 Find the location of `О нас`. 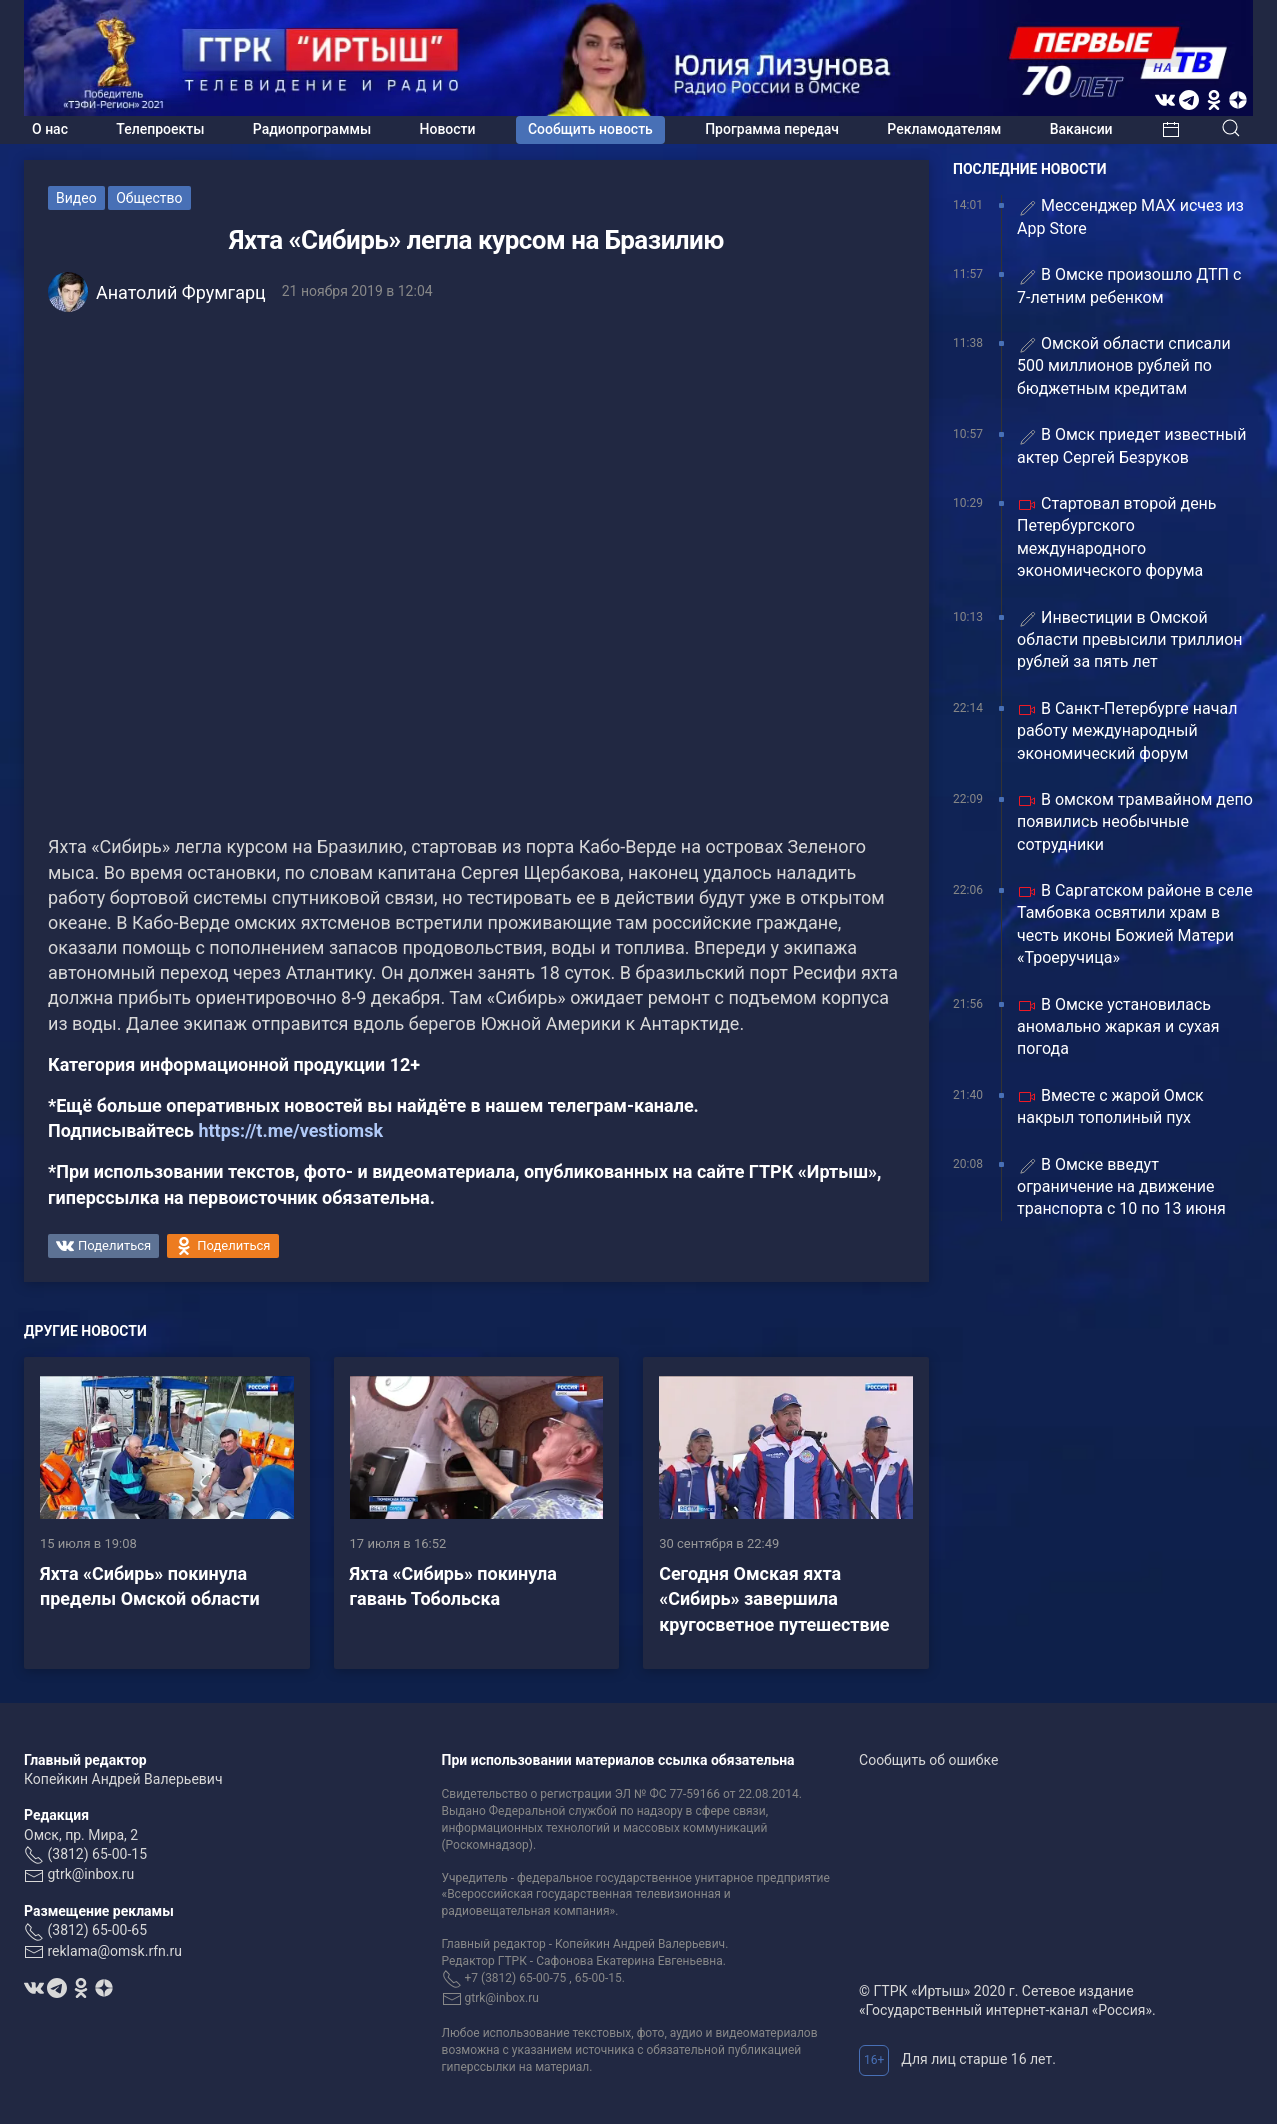

О нас is located at coordinates (50, 129).